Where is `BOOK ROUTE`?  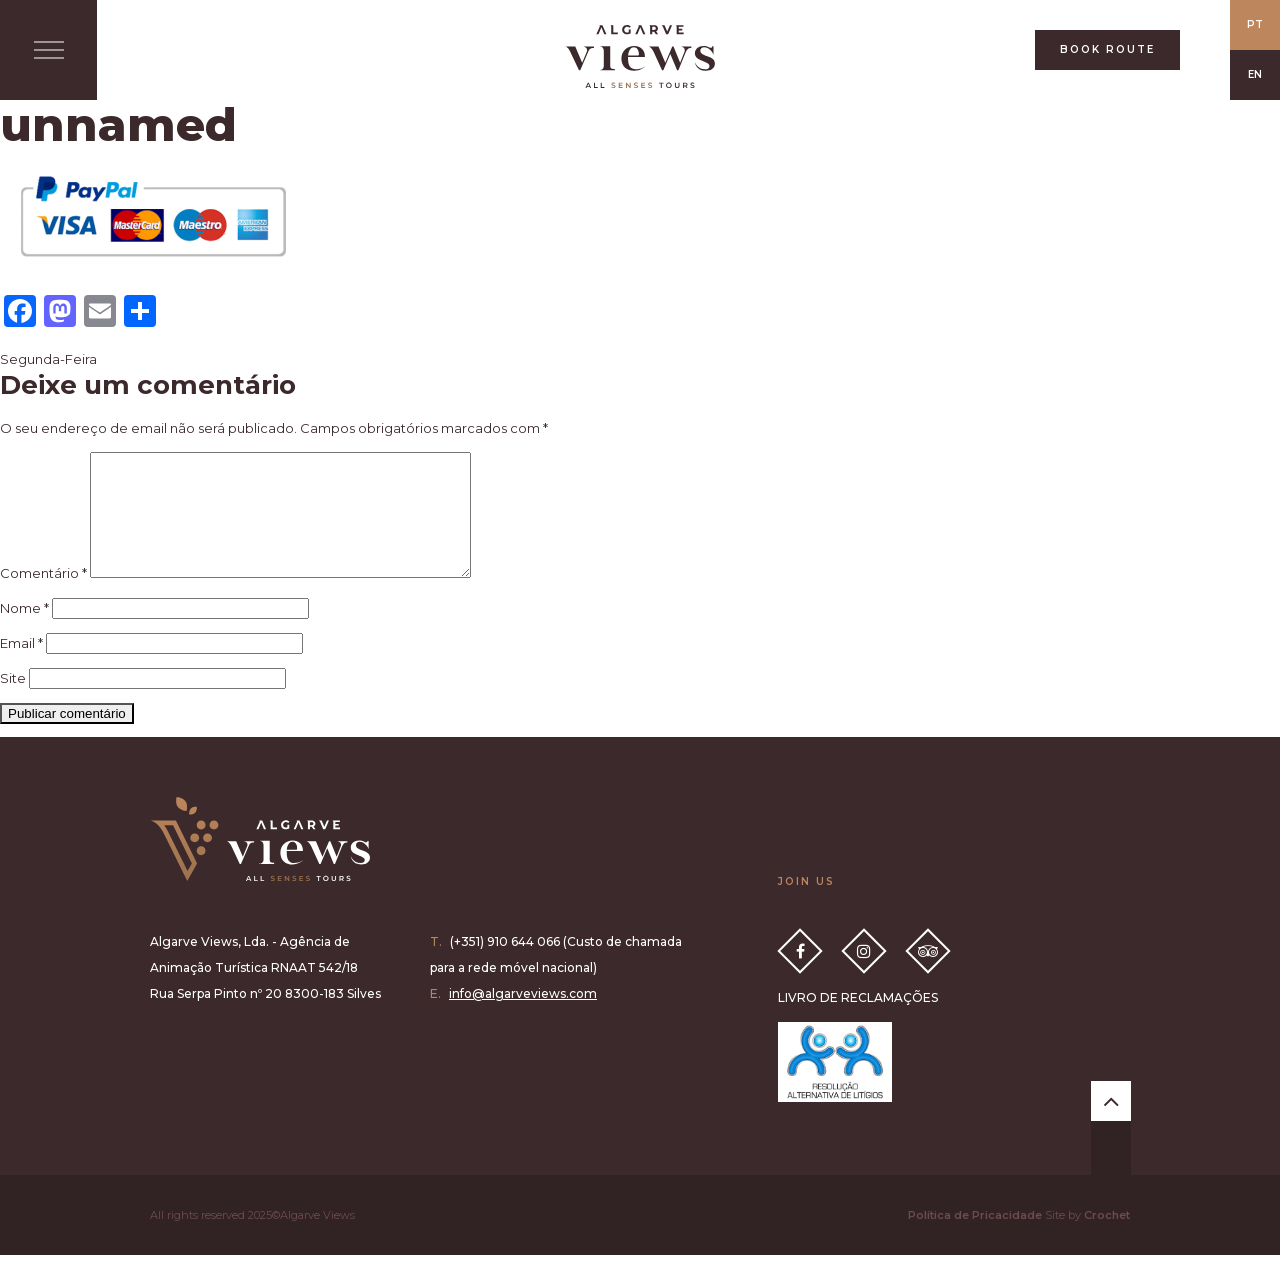 BOOK ROUTE is located at coordinates (1107, 49).